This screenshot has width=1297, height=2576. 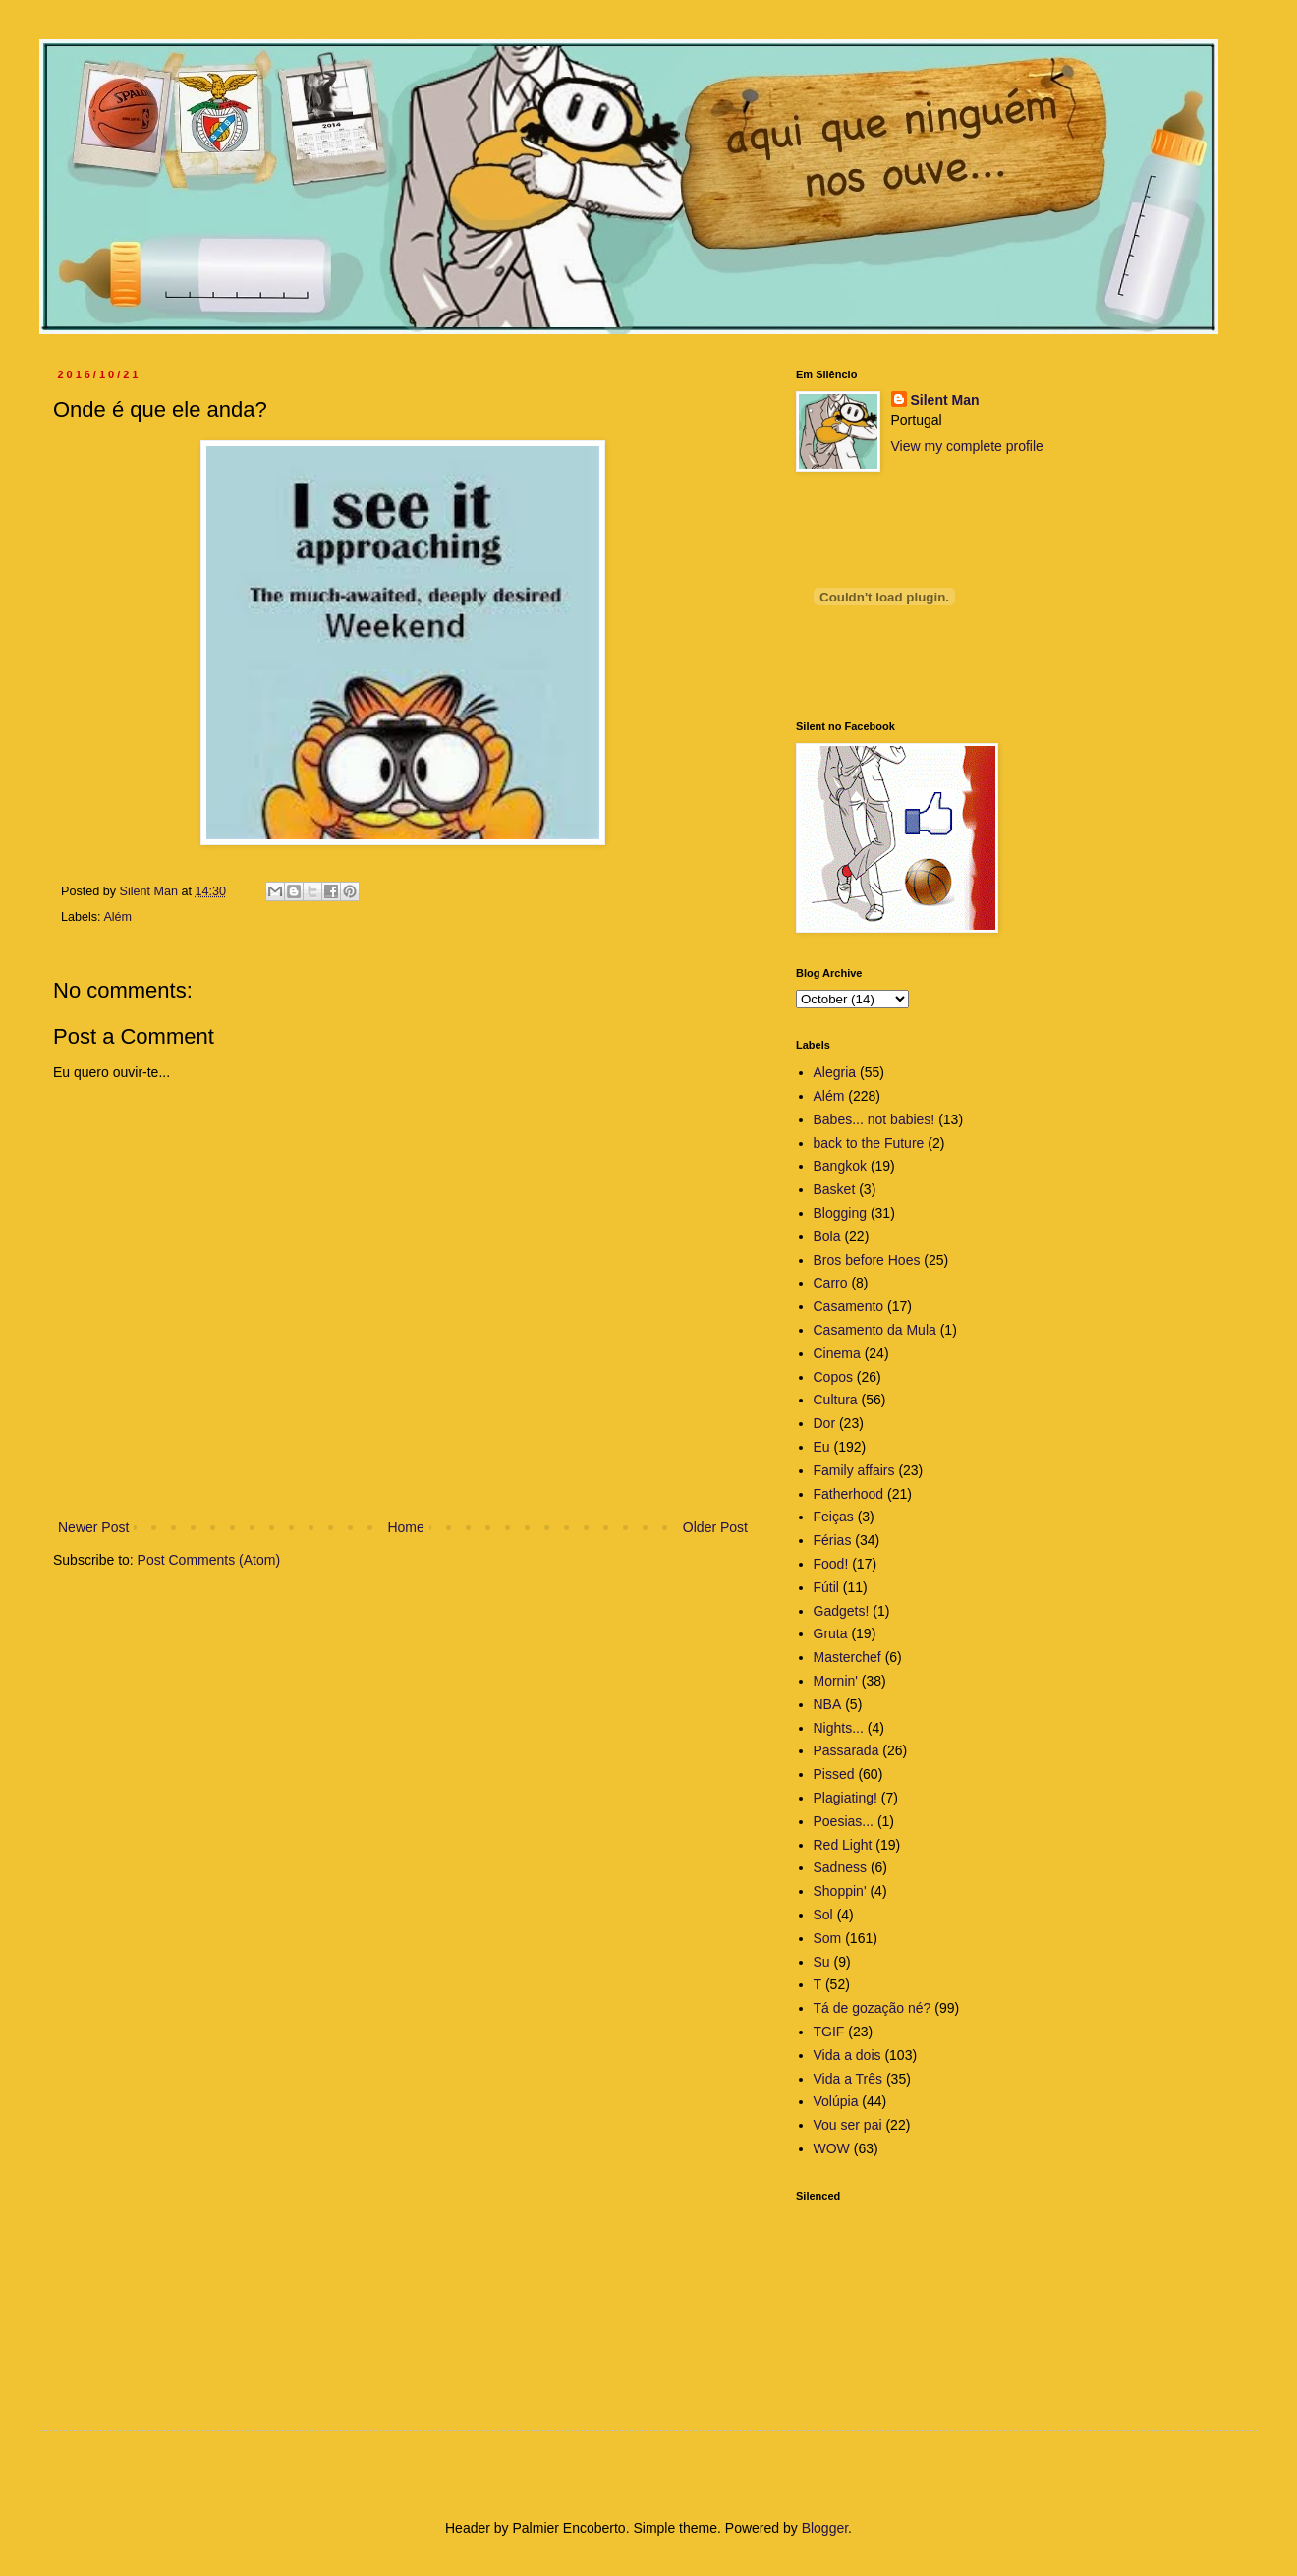 I want to click on Tá de gozação né?, so click(x=872, y=2008).